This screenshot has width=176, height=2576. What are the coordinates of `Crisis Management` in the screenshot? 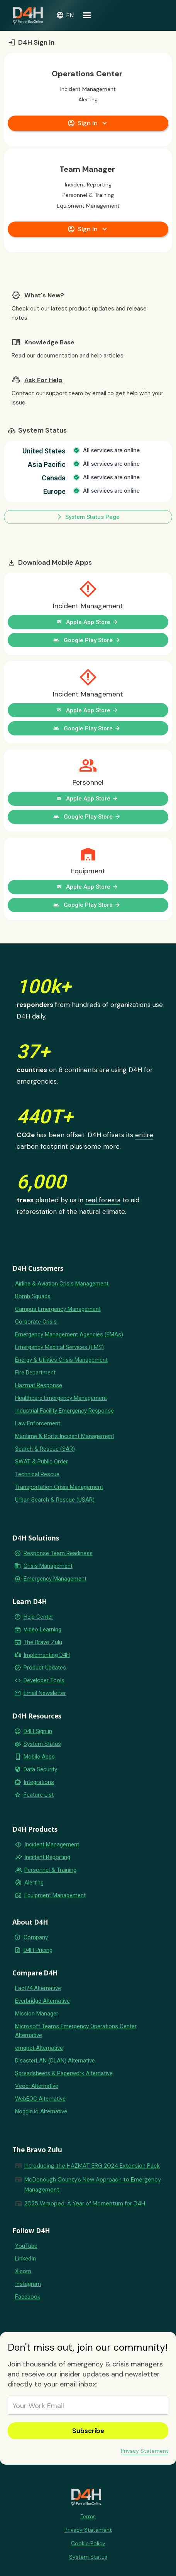 It's located at (48, 1565).